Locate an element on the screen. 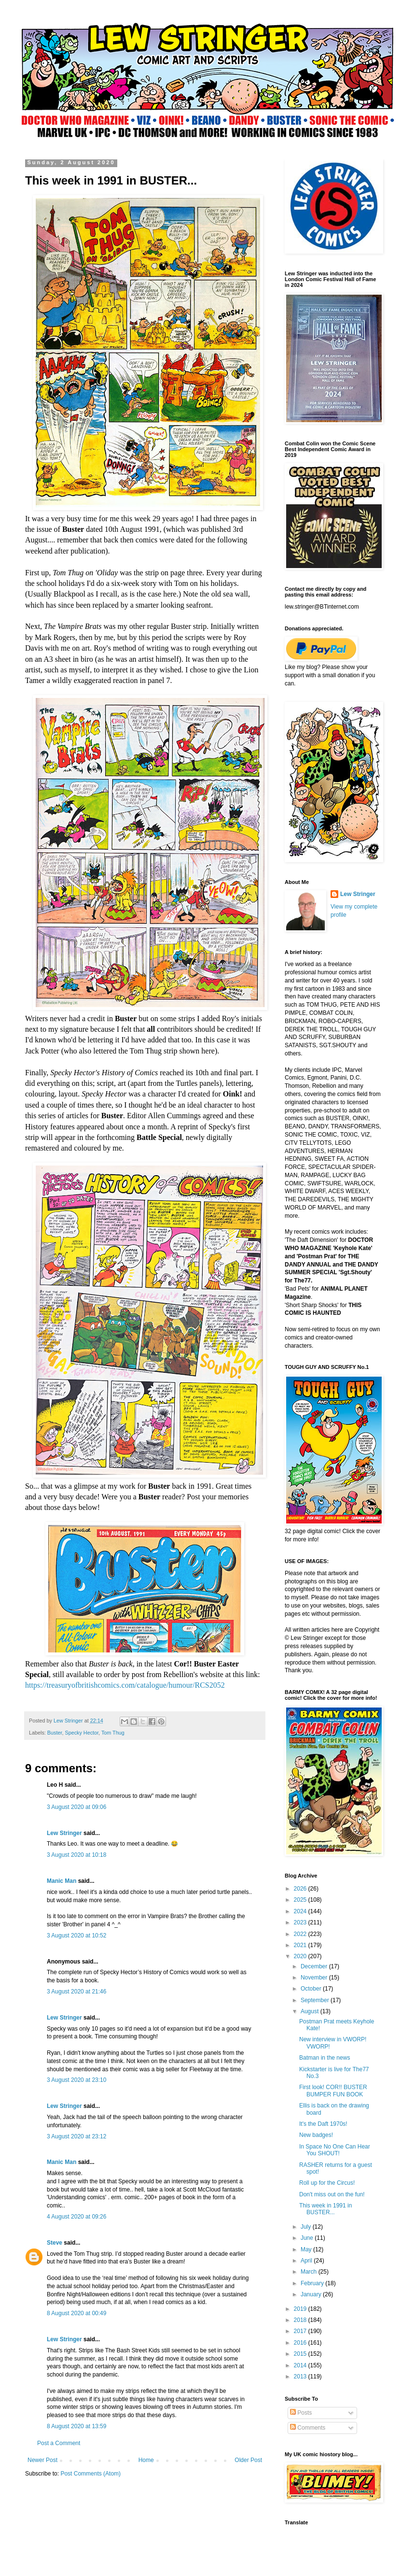 The image size is (415, 2576). Lew Stringer is located at coordinates (64, 1833).